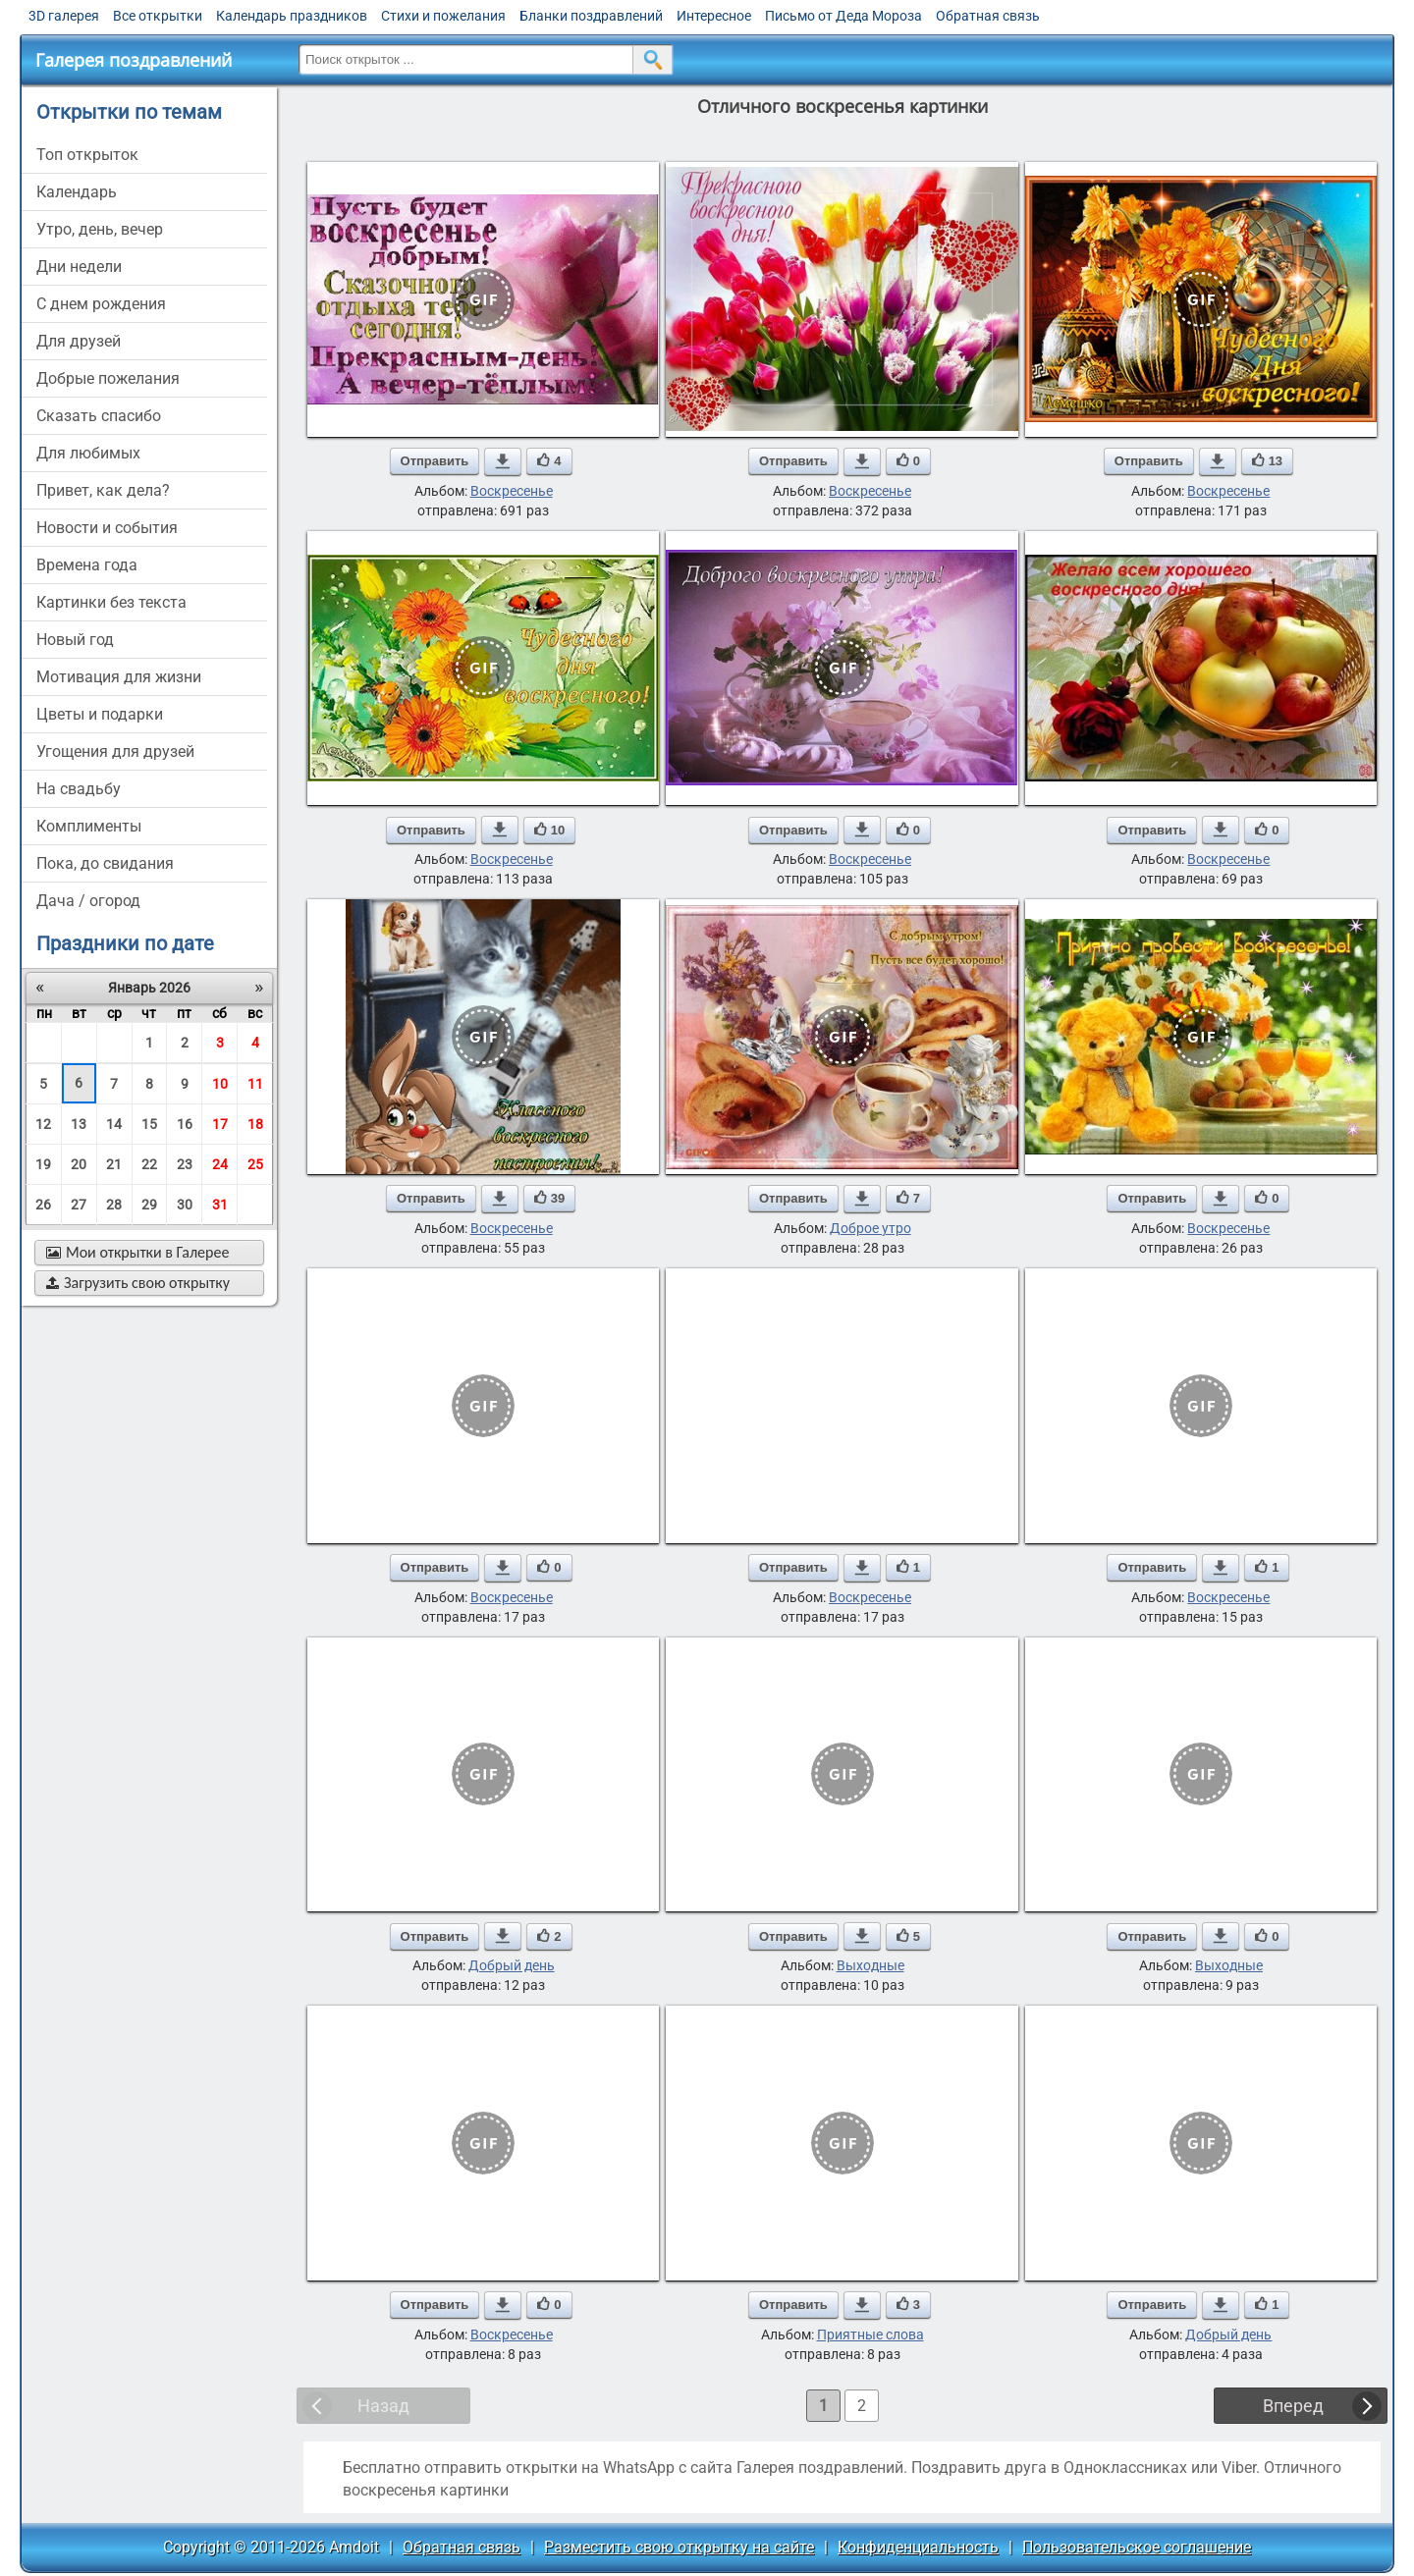  I want to click on Все открытки, so click(157, 16).